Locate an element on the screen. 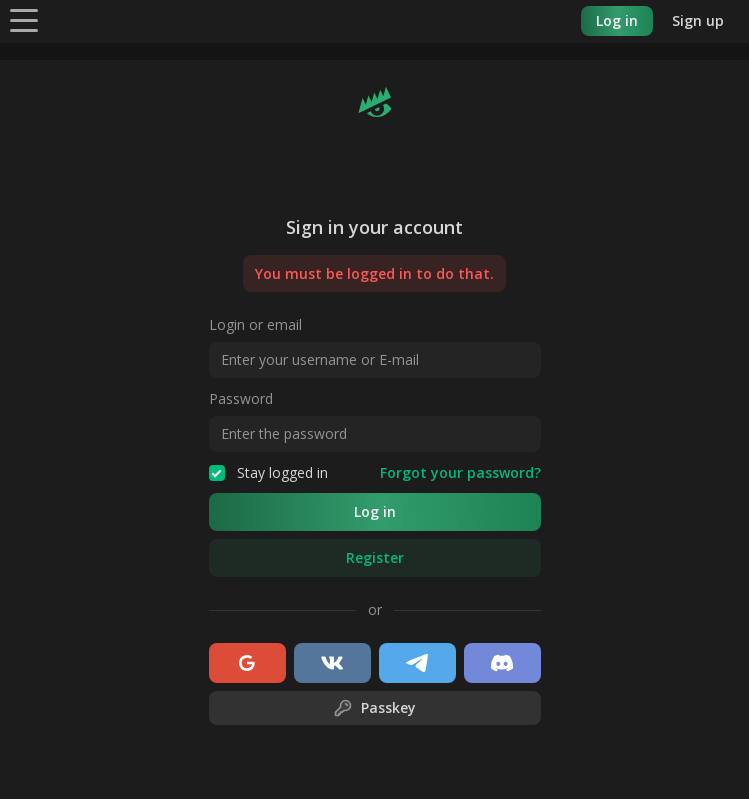 The height and width of the screenshot is (799, 749). Sign up is located at coordinates (698, 20).